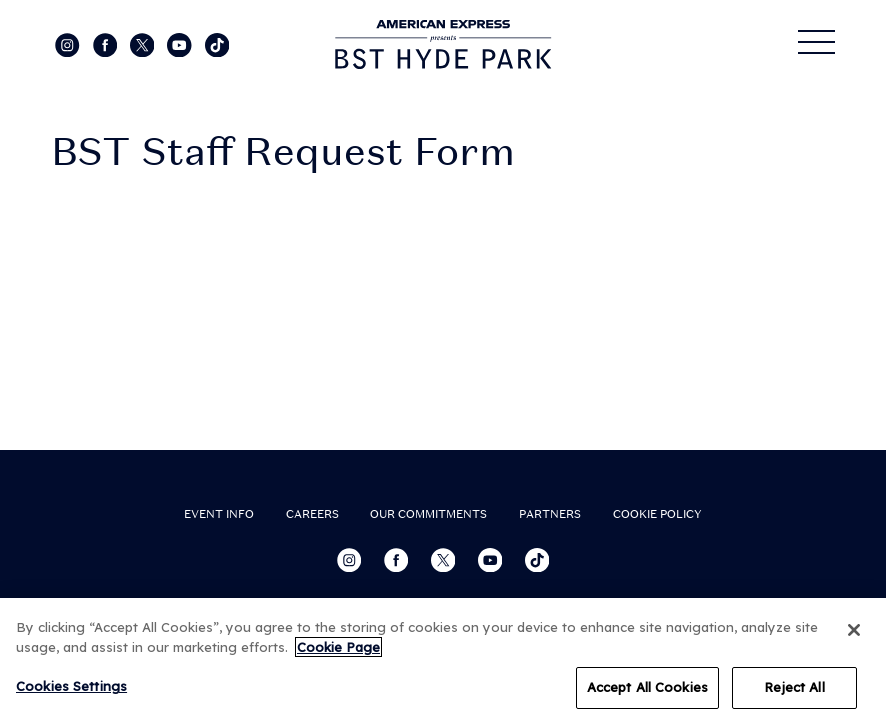  Describe the element at coordinates (428, 514) in the screenshot. I see `OUR COMMITMENTS` at that location.